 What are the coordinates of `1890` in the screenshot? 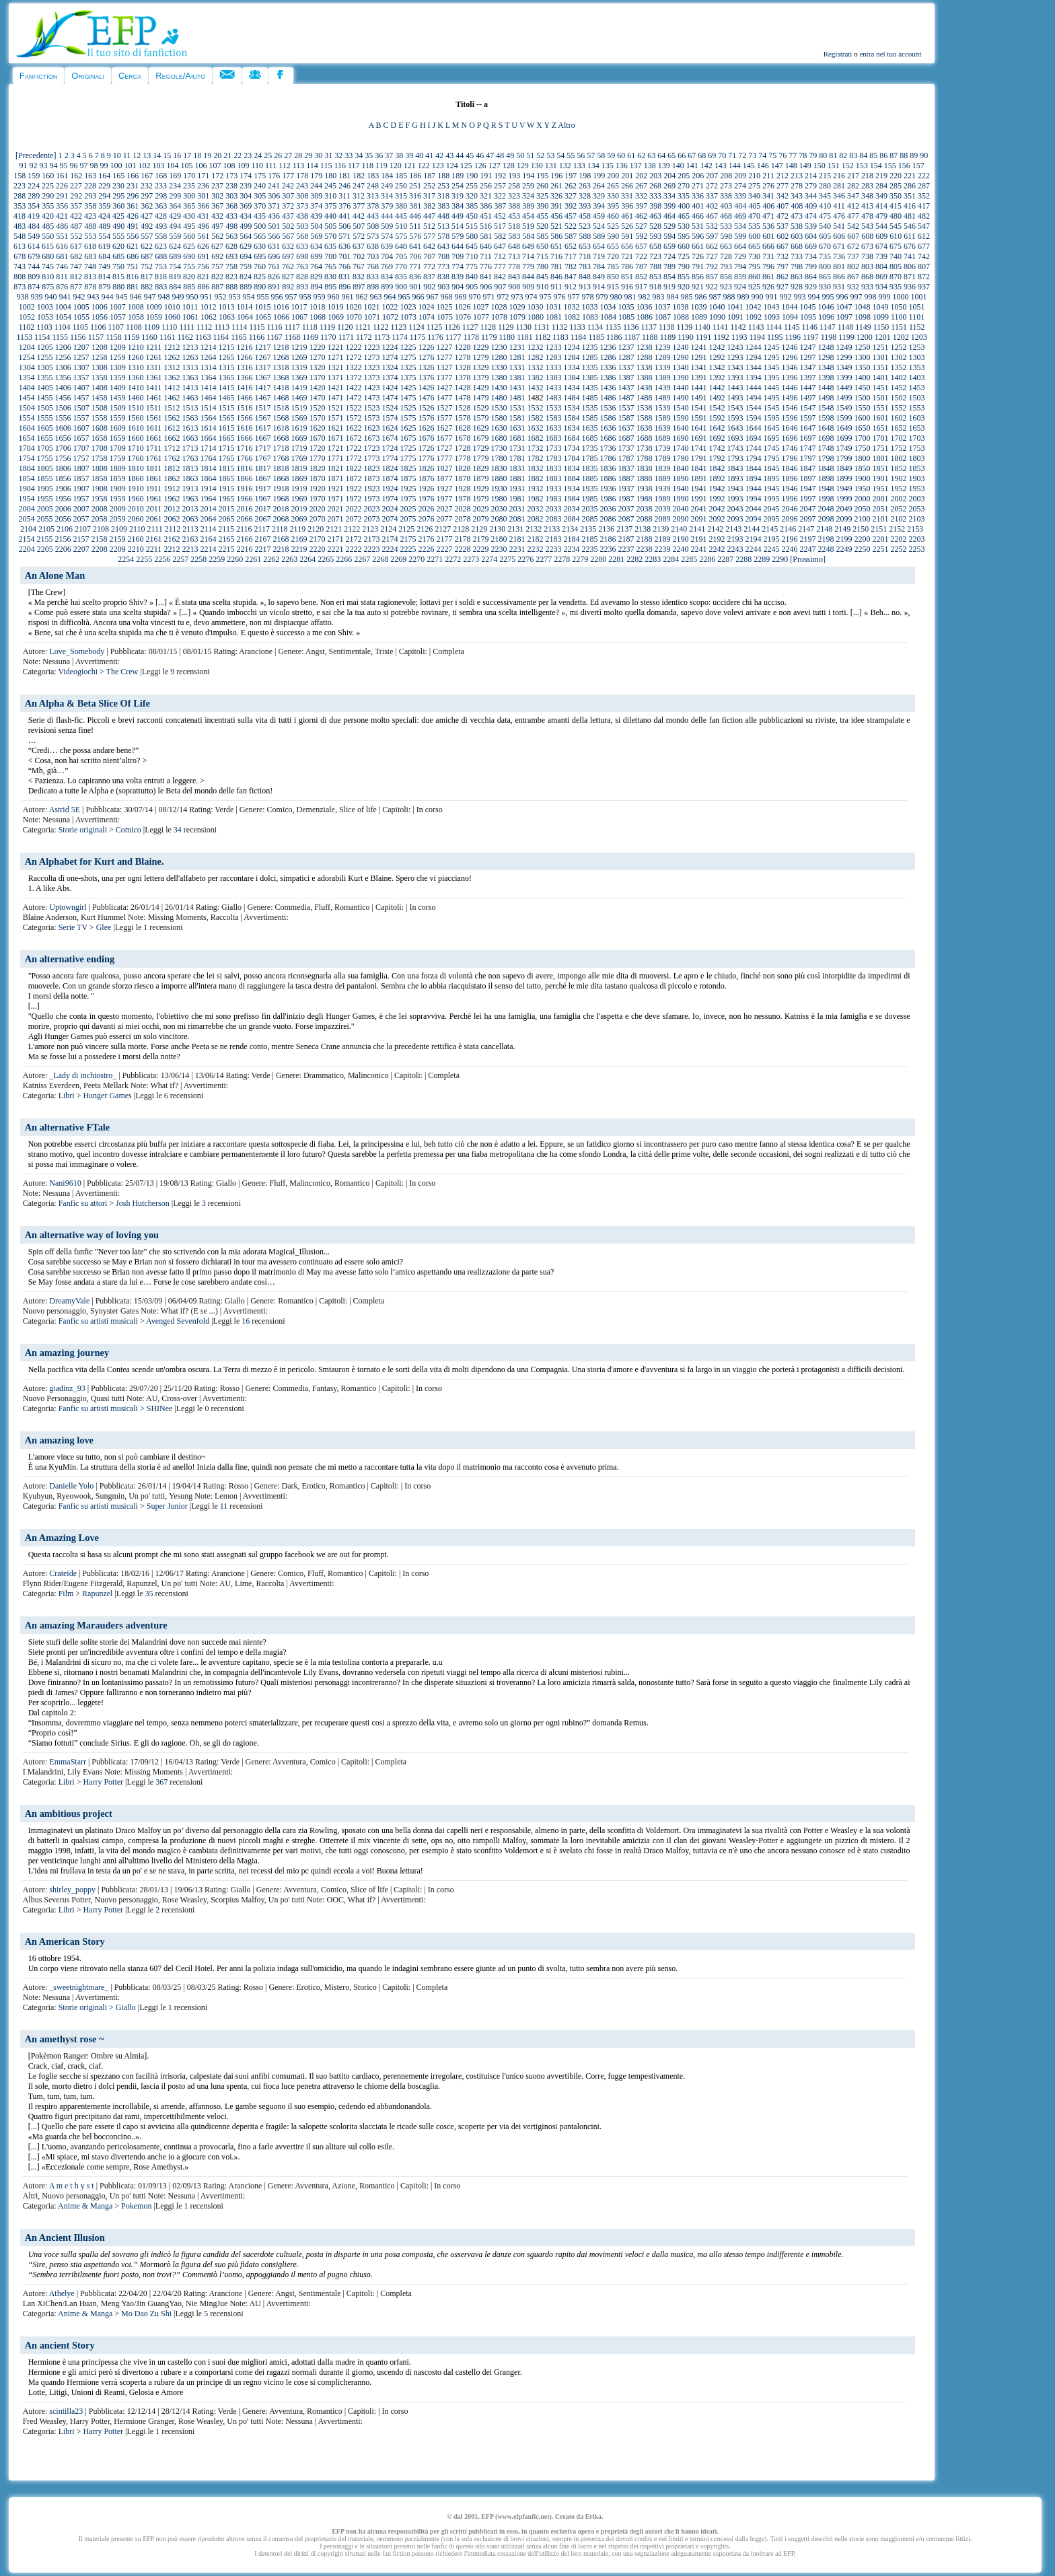 It's located at (681, 478).